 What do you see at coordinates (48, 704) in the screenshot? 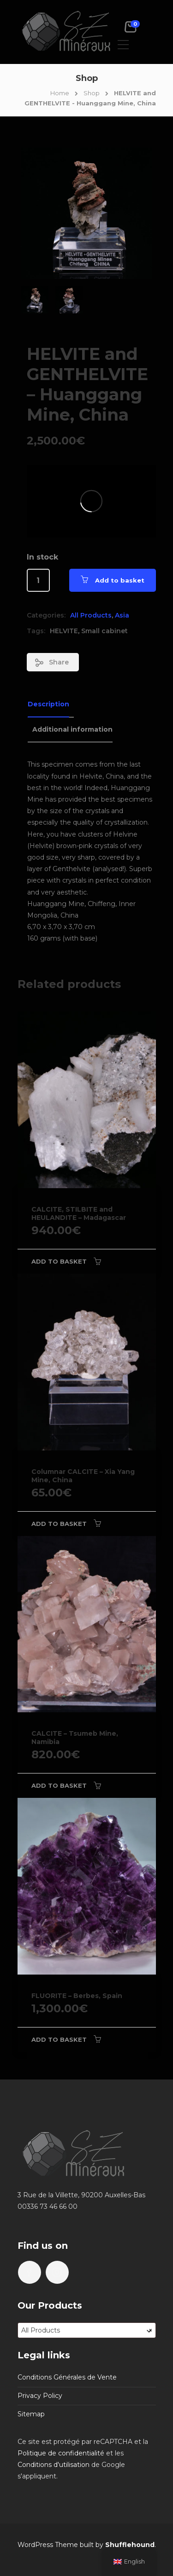
I see `Description` at bounding box center [48, 704].